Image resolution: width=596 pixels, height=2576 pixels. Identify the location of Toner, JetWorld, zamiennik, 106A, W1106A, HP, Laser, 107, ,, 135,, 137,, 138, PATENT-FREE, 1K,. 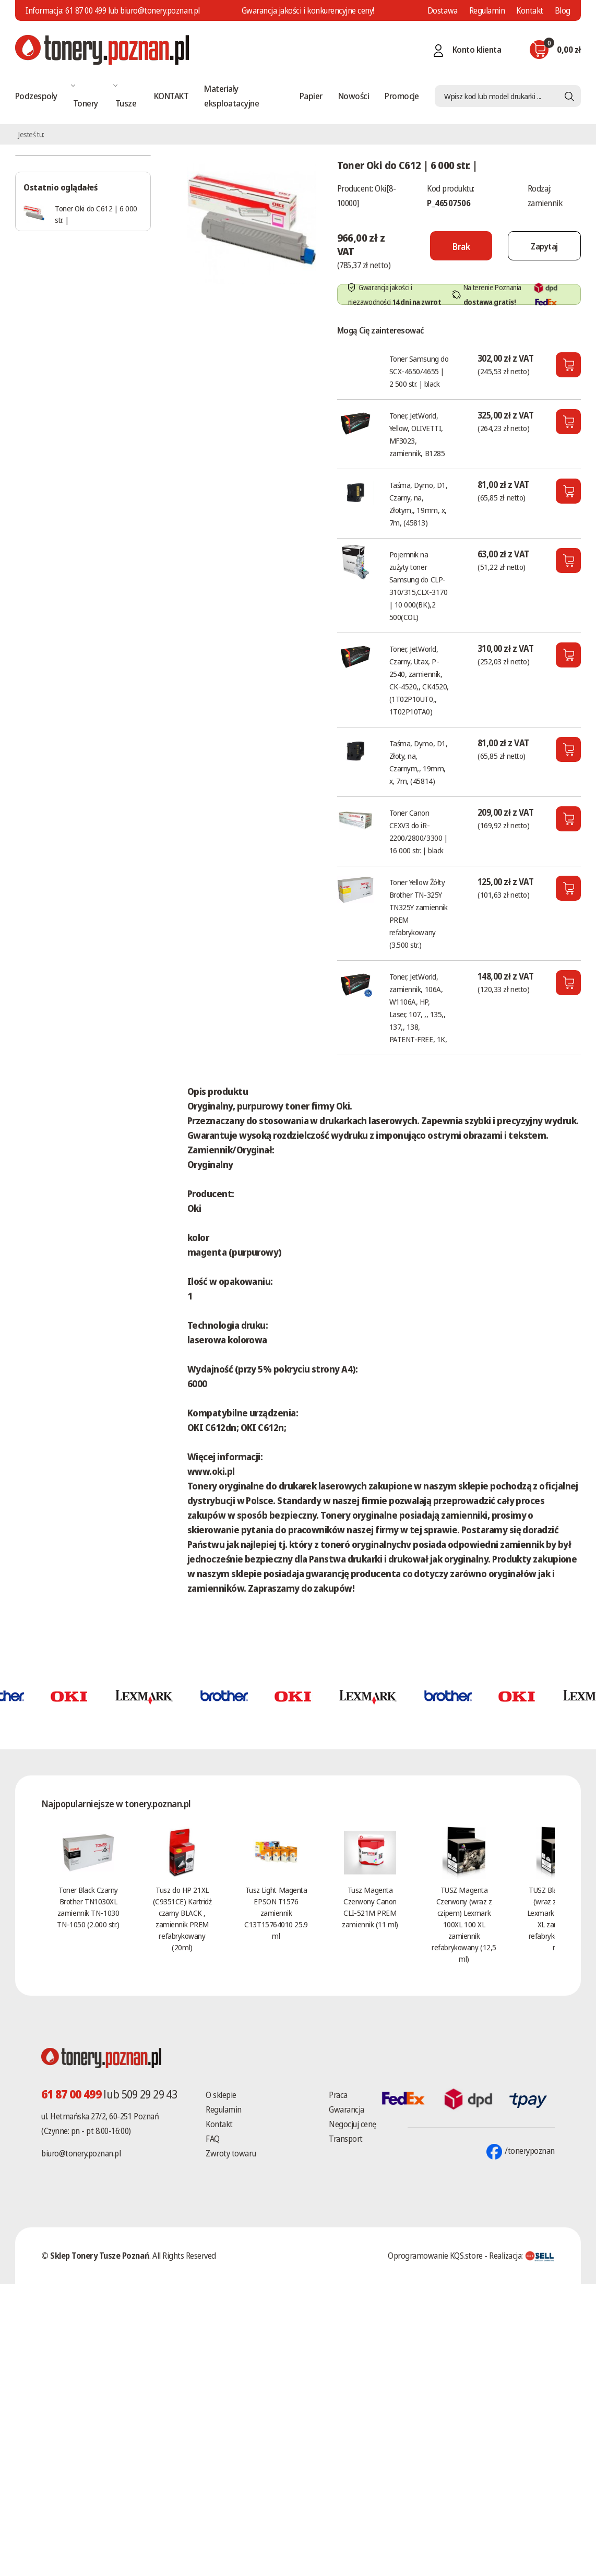
(418, 1007).